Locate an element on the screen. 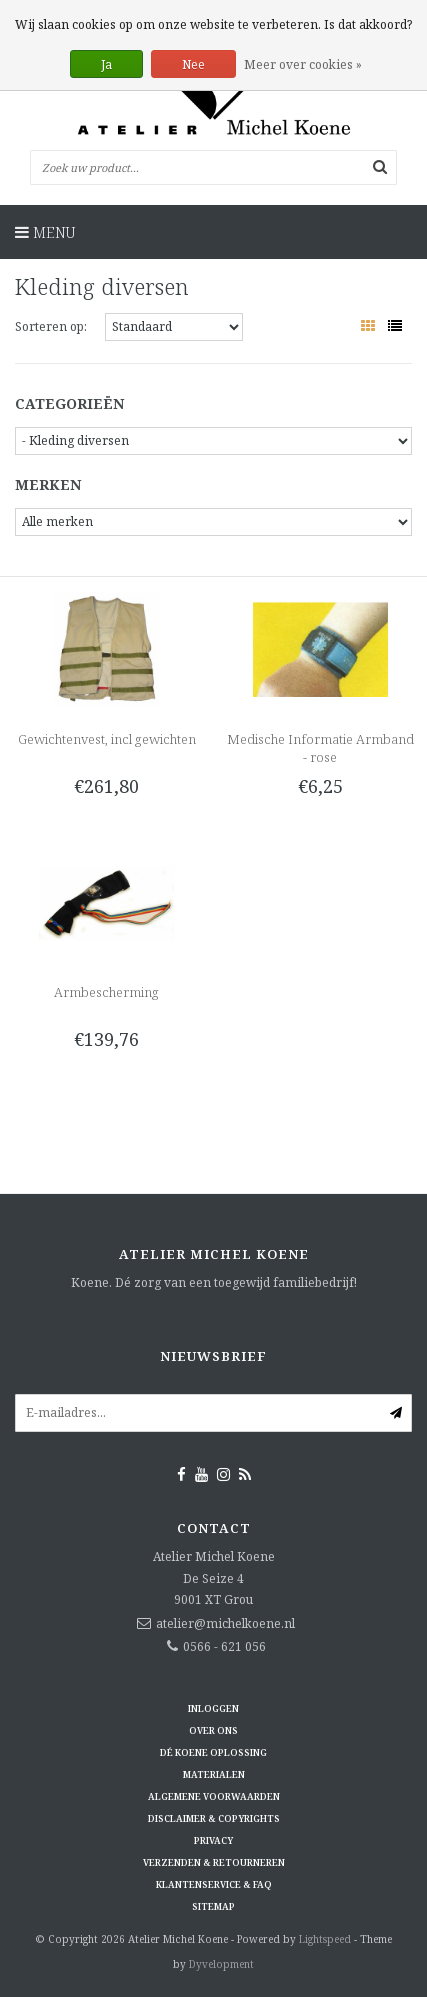  Lightspeed is located at coordinates (325, 1939).